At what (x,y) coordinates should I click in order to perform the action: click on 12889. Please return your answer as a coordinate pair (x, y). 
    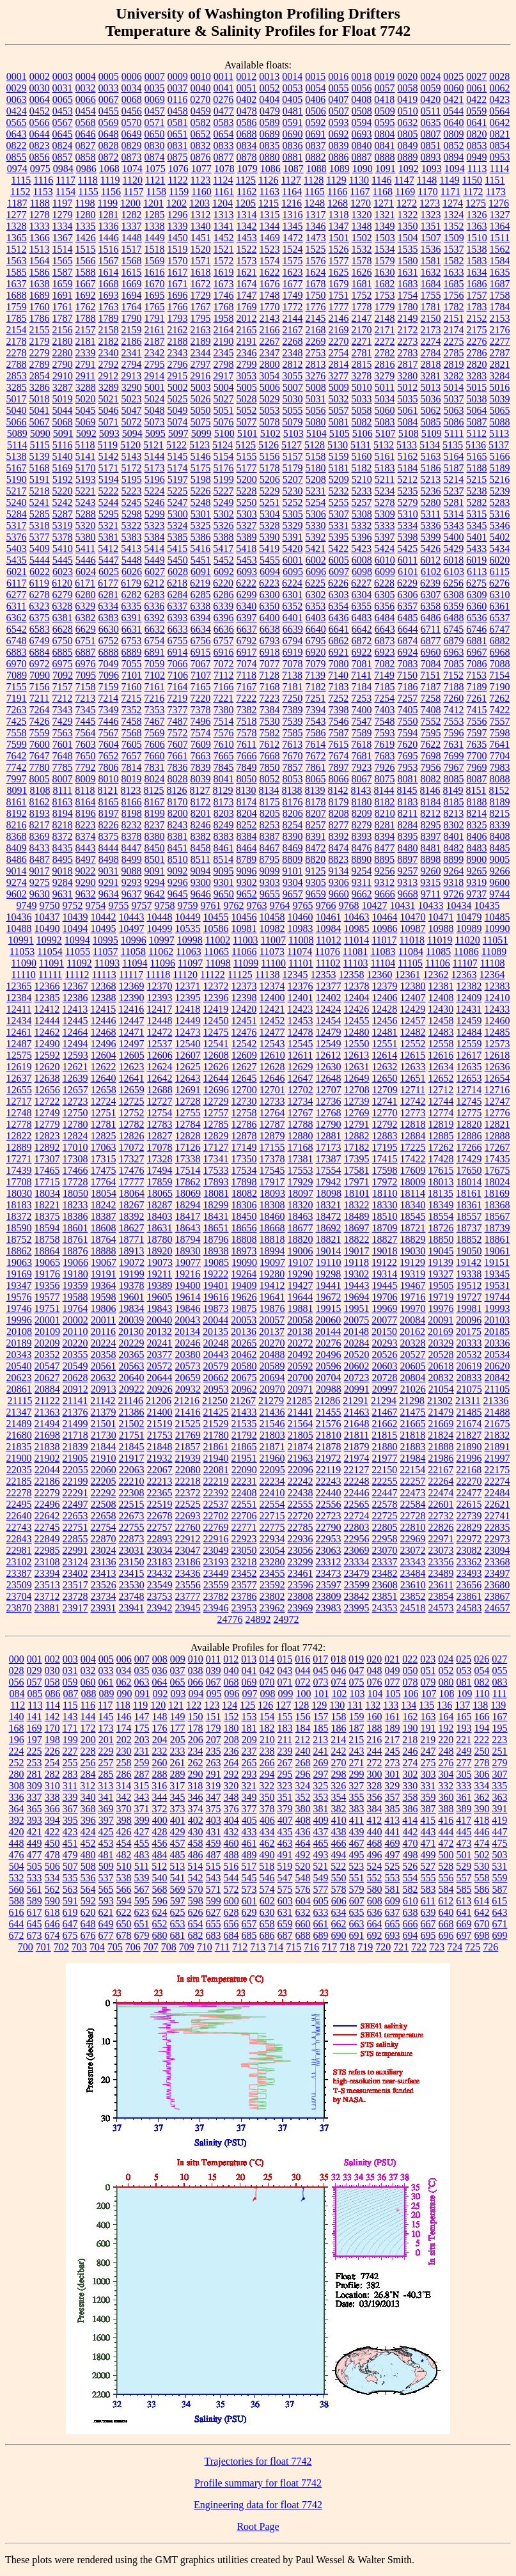
    Looking at the image, I should click on (19, 1147).